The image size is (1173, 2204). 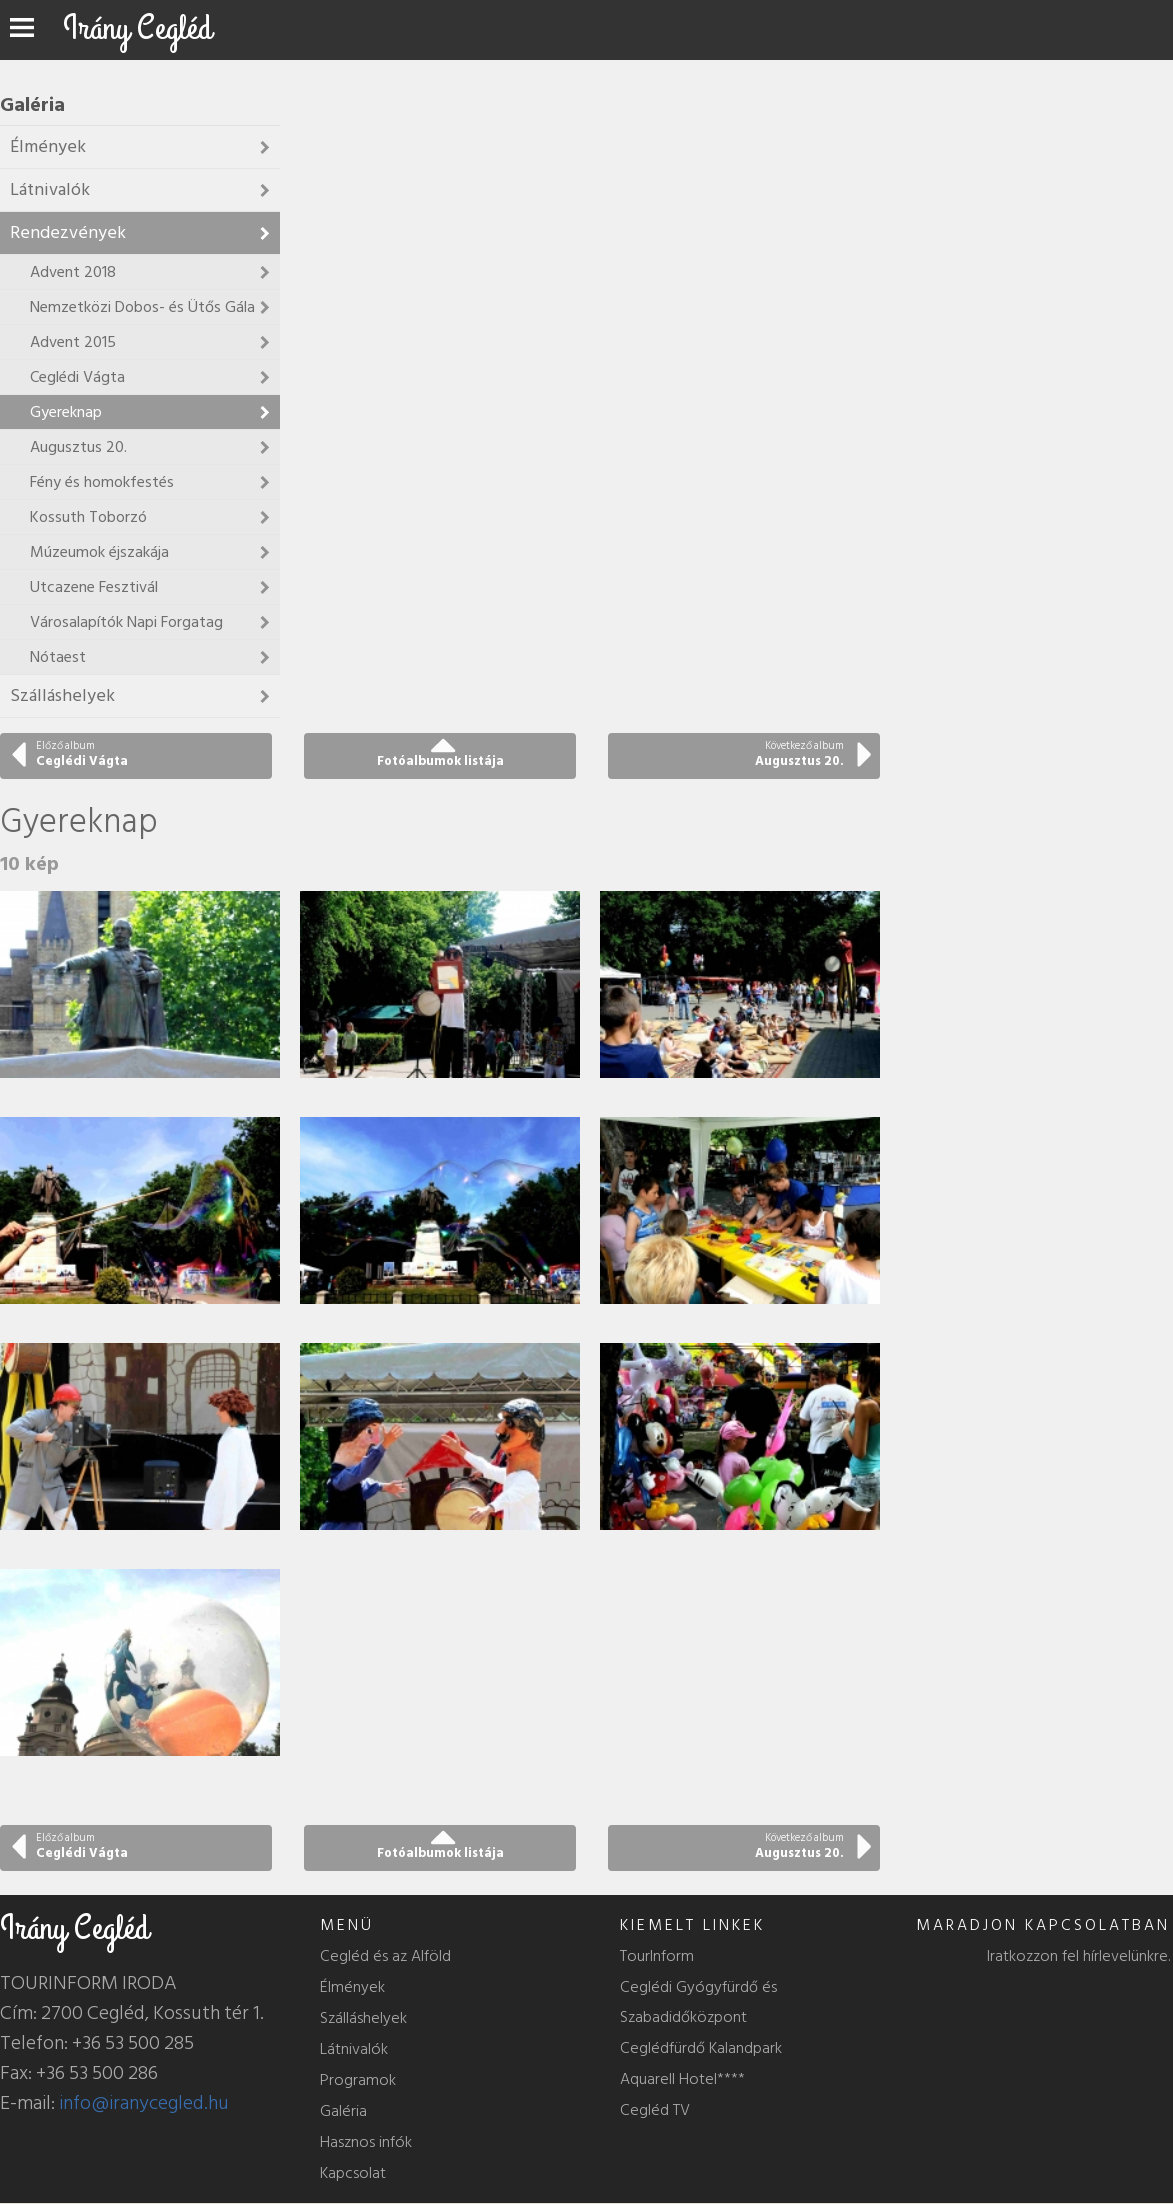 What do you see at coordinates (78, 447) in the screenshot?
I see `Augusztus 20.` at bounding box center [78, 447].